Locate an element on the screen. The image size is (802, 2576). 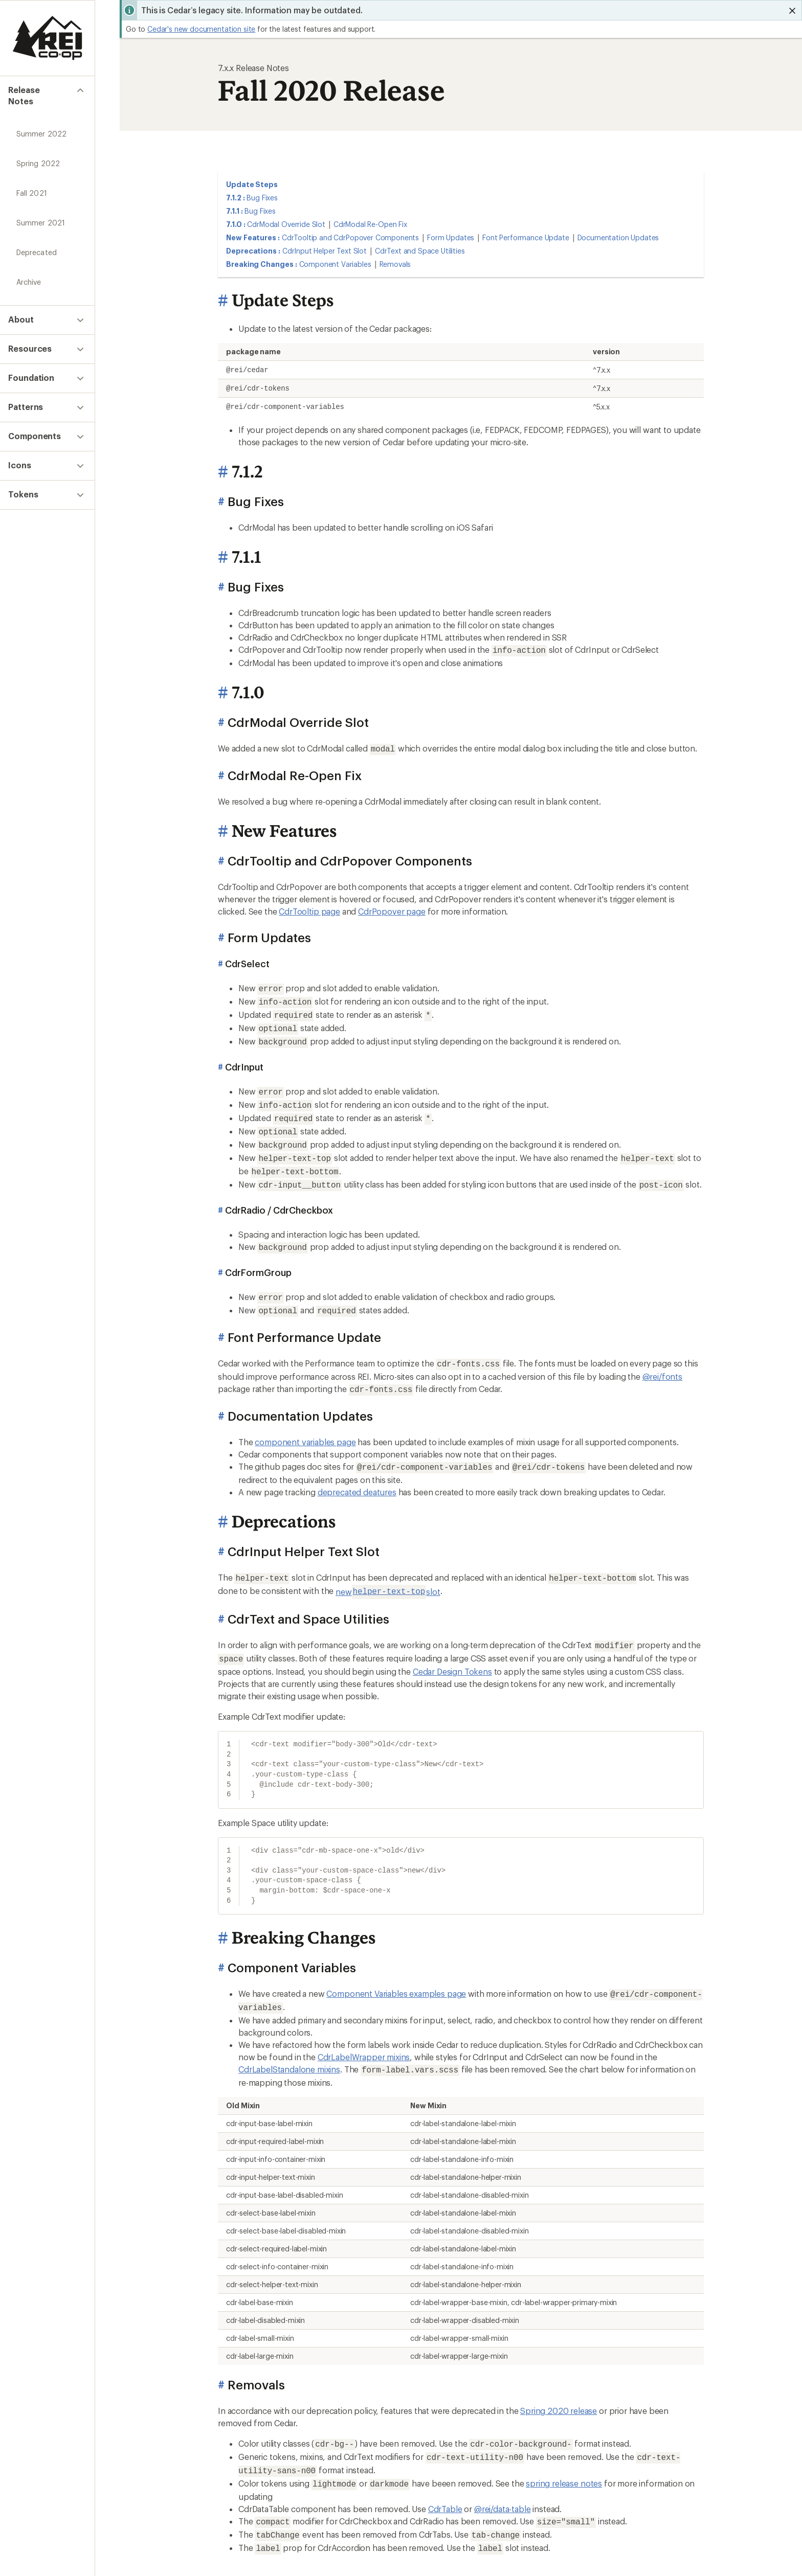
CdrPopover page is located at coordinates (392, 908).